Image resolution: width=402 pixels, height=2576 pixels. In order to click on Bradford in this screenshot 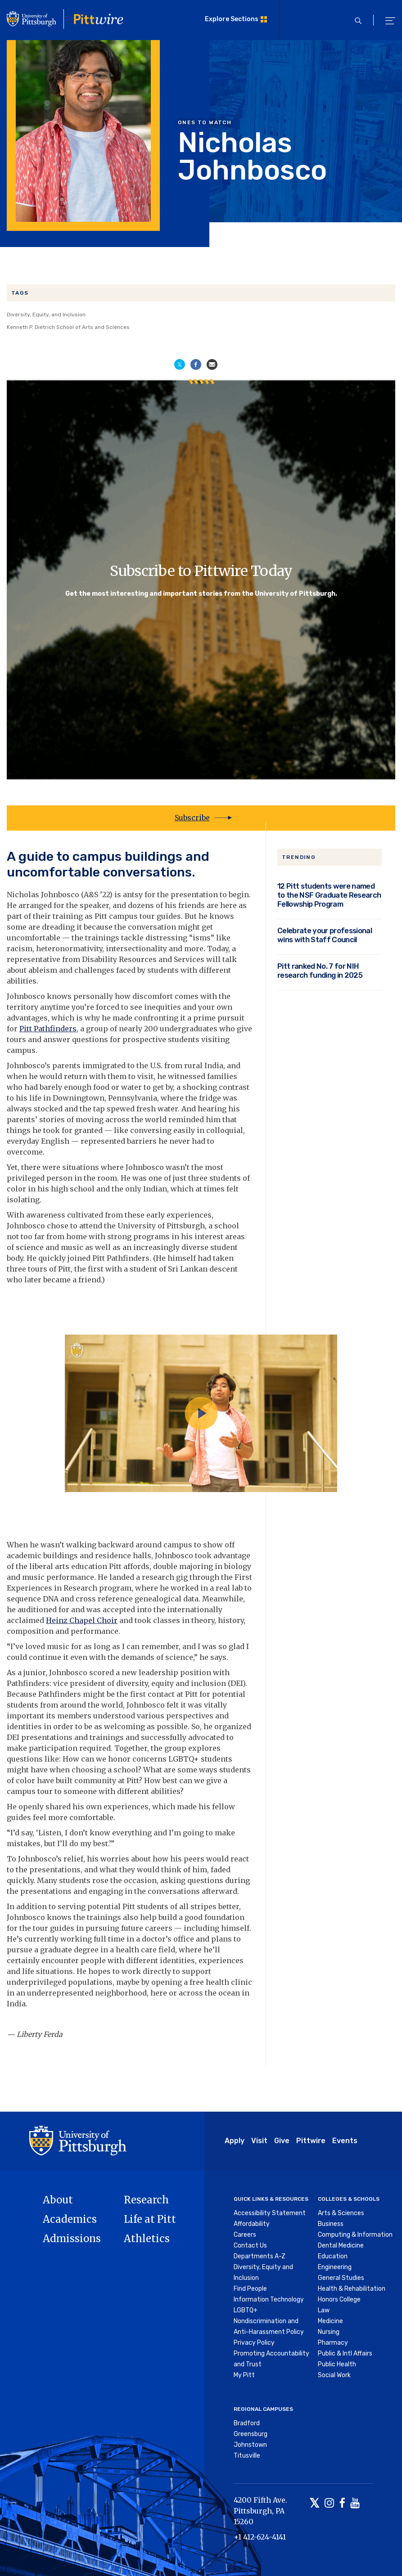, I will do `click(247, 2423)`.